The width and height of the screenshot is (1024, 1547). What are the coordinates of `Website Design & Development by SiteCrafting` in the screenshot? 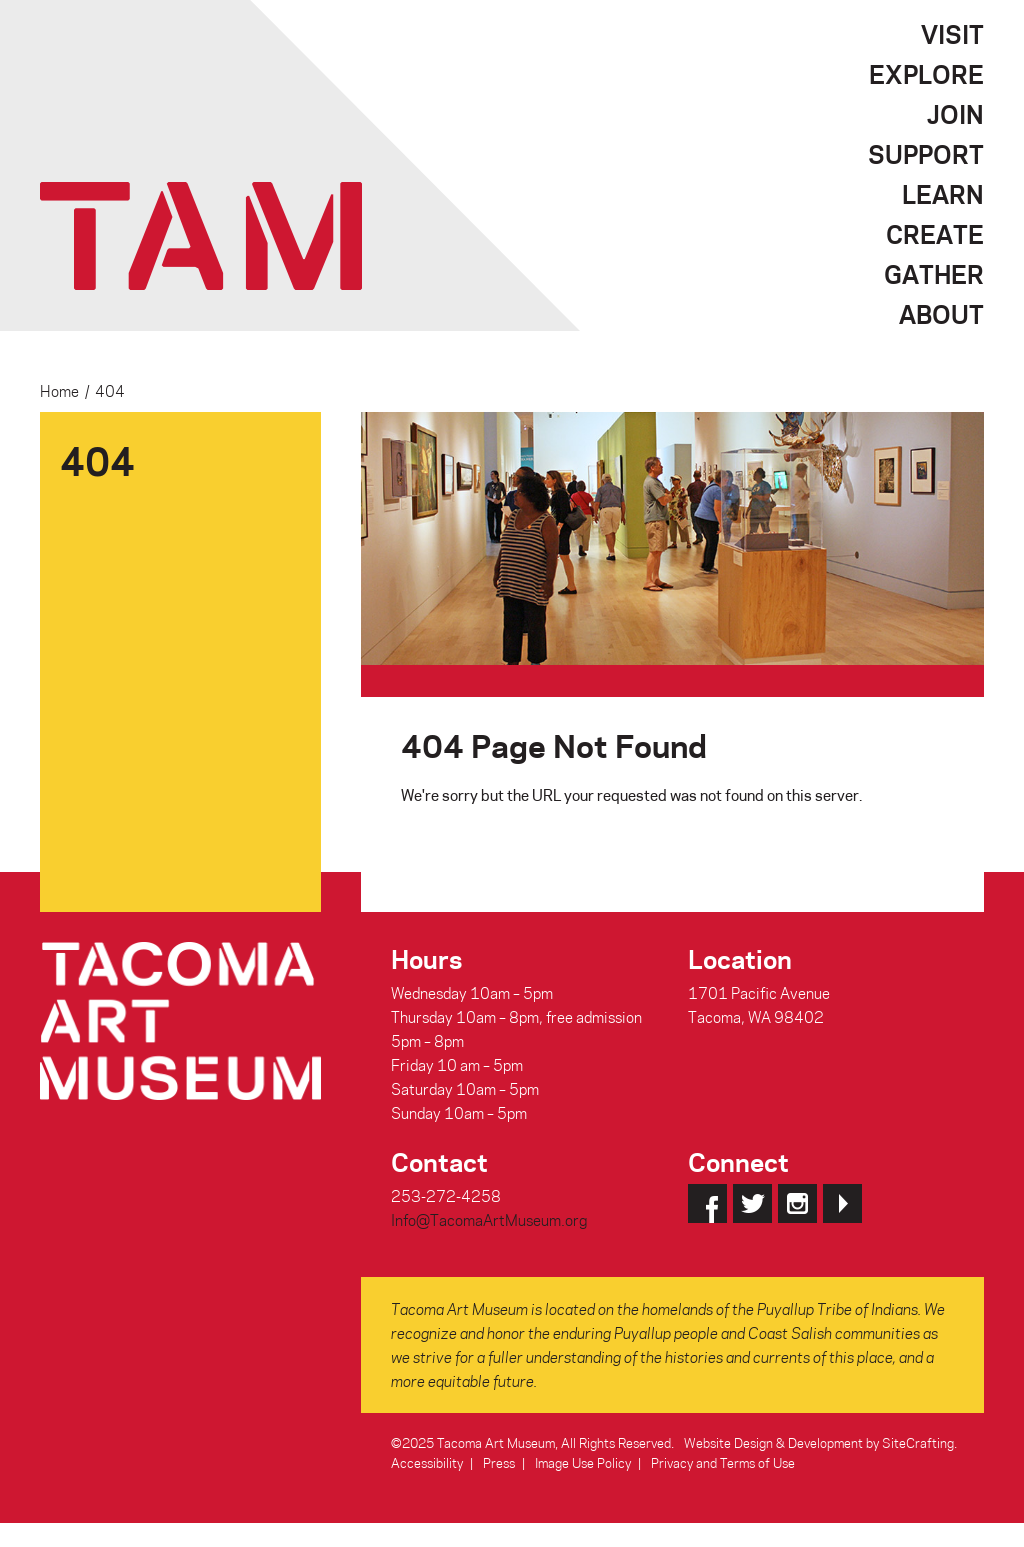 It's located at (819, 1442).